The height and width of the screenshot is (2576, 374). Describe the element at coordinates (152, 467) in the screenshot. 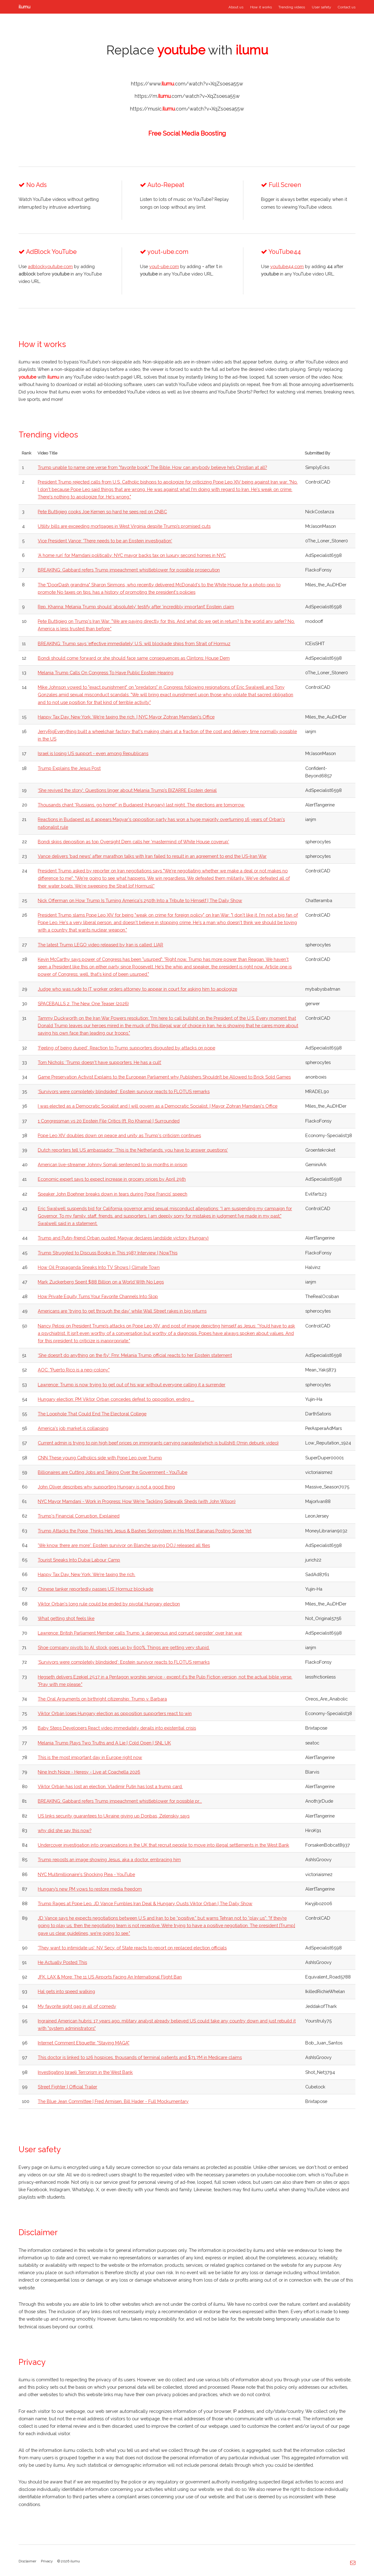

I see `Trump unable to name one verse from "favorite book" The Bible. How can anybody believe he’s Christian at all?` at that location.